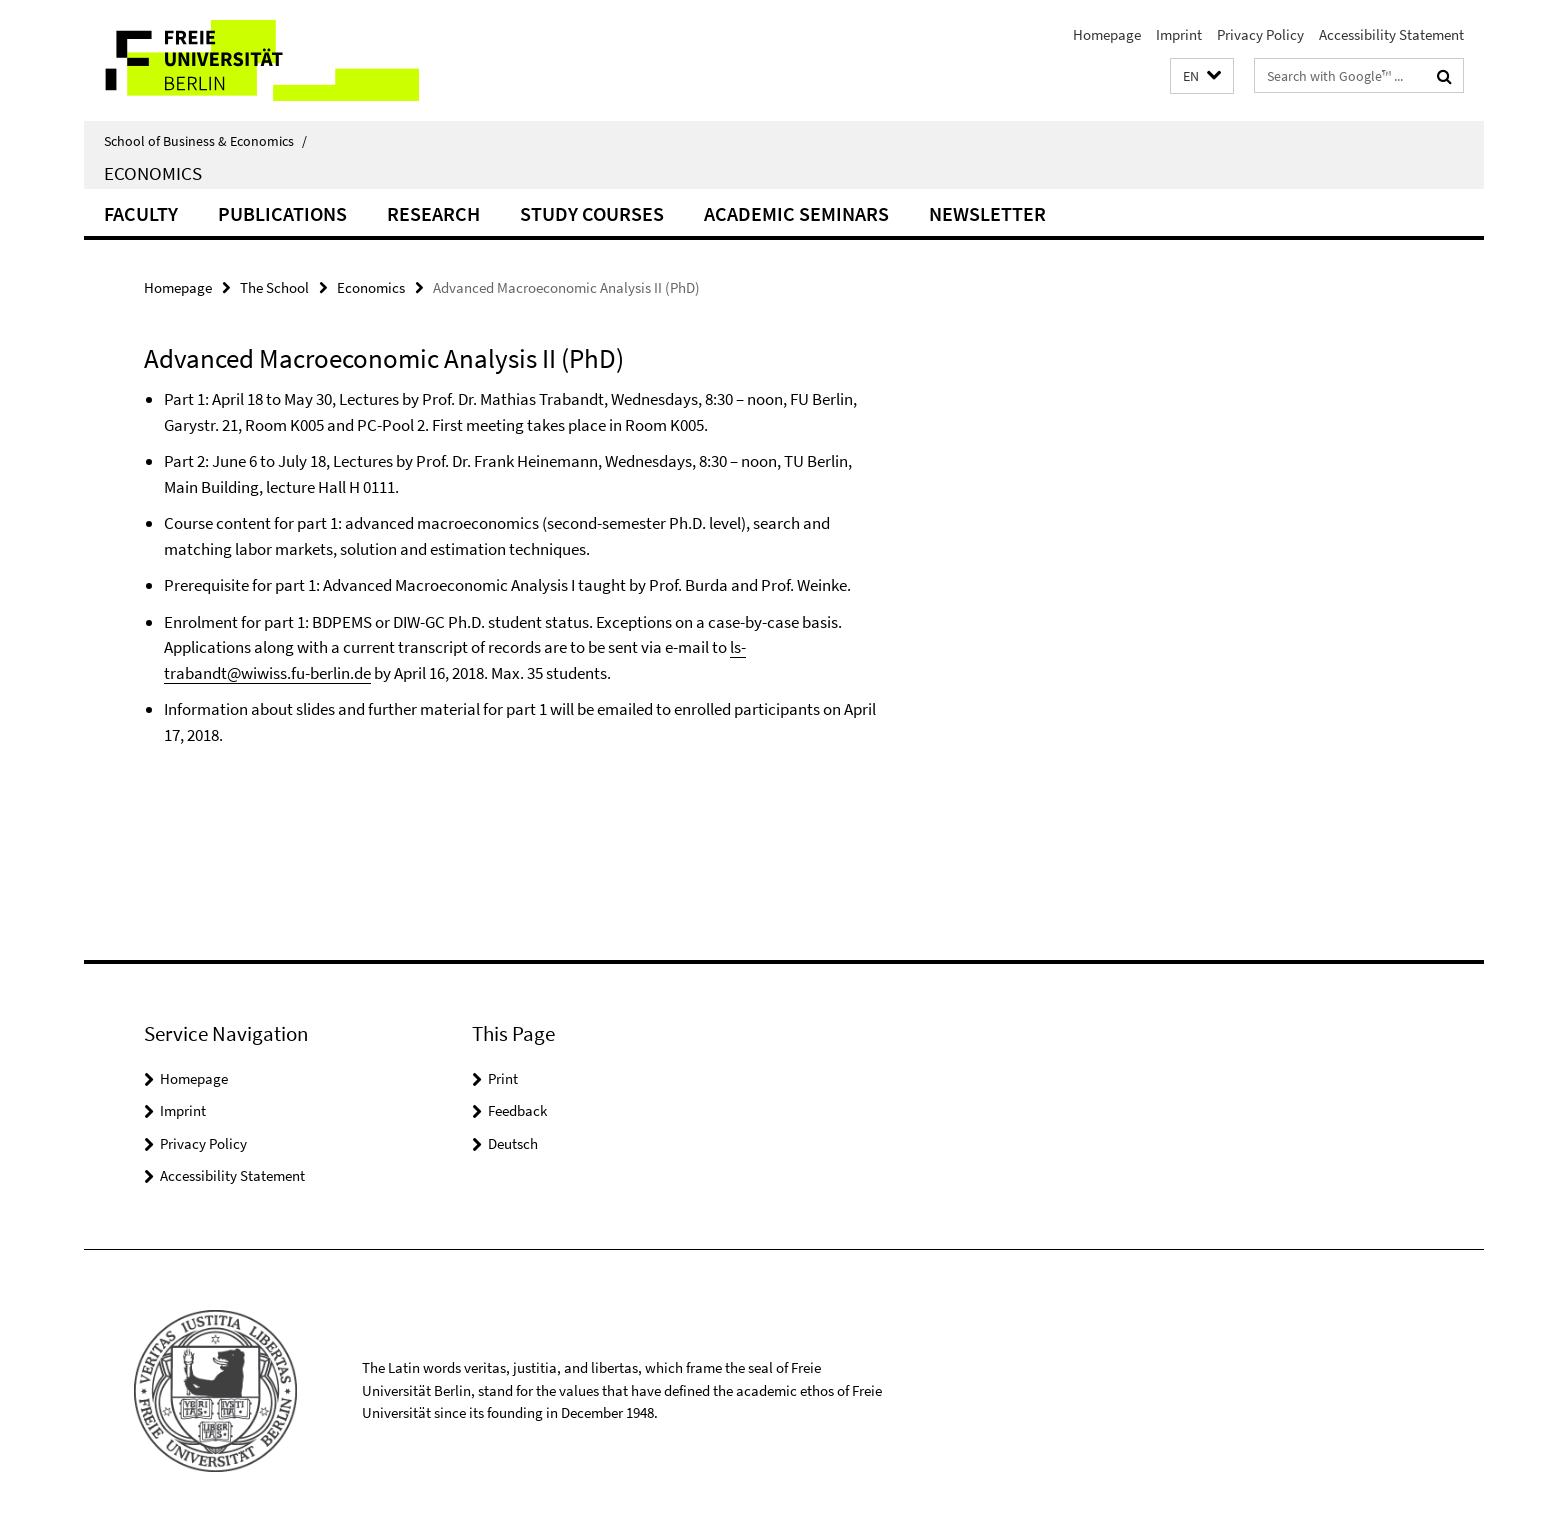 The width and height of the screenshot is (1568, 1532). I want to click on Privacy Policy, so click(1260, 34).